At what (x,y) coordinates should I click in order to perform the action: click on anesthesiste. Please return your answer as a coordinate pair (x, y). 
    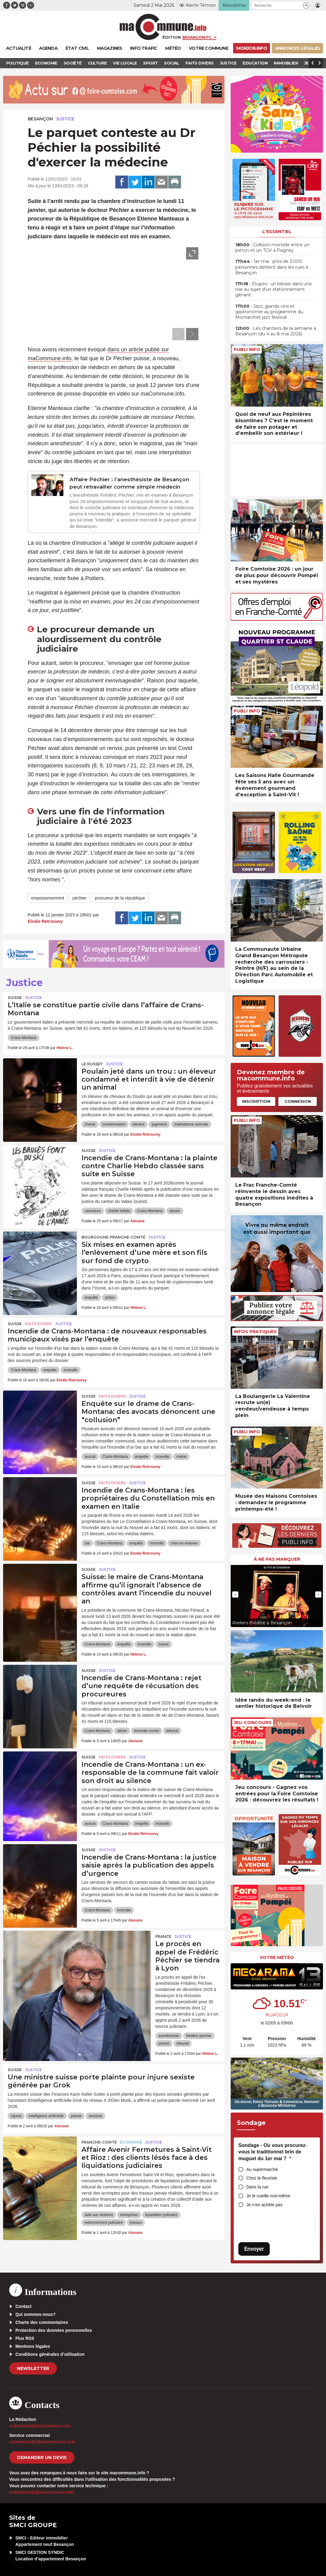
    Looking at the image, I should click on (168, 2036).